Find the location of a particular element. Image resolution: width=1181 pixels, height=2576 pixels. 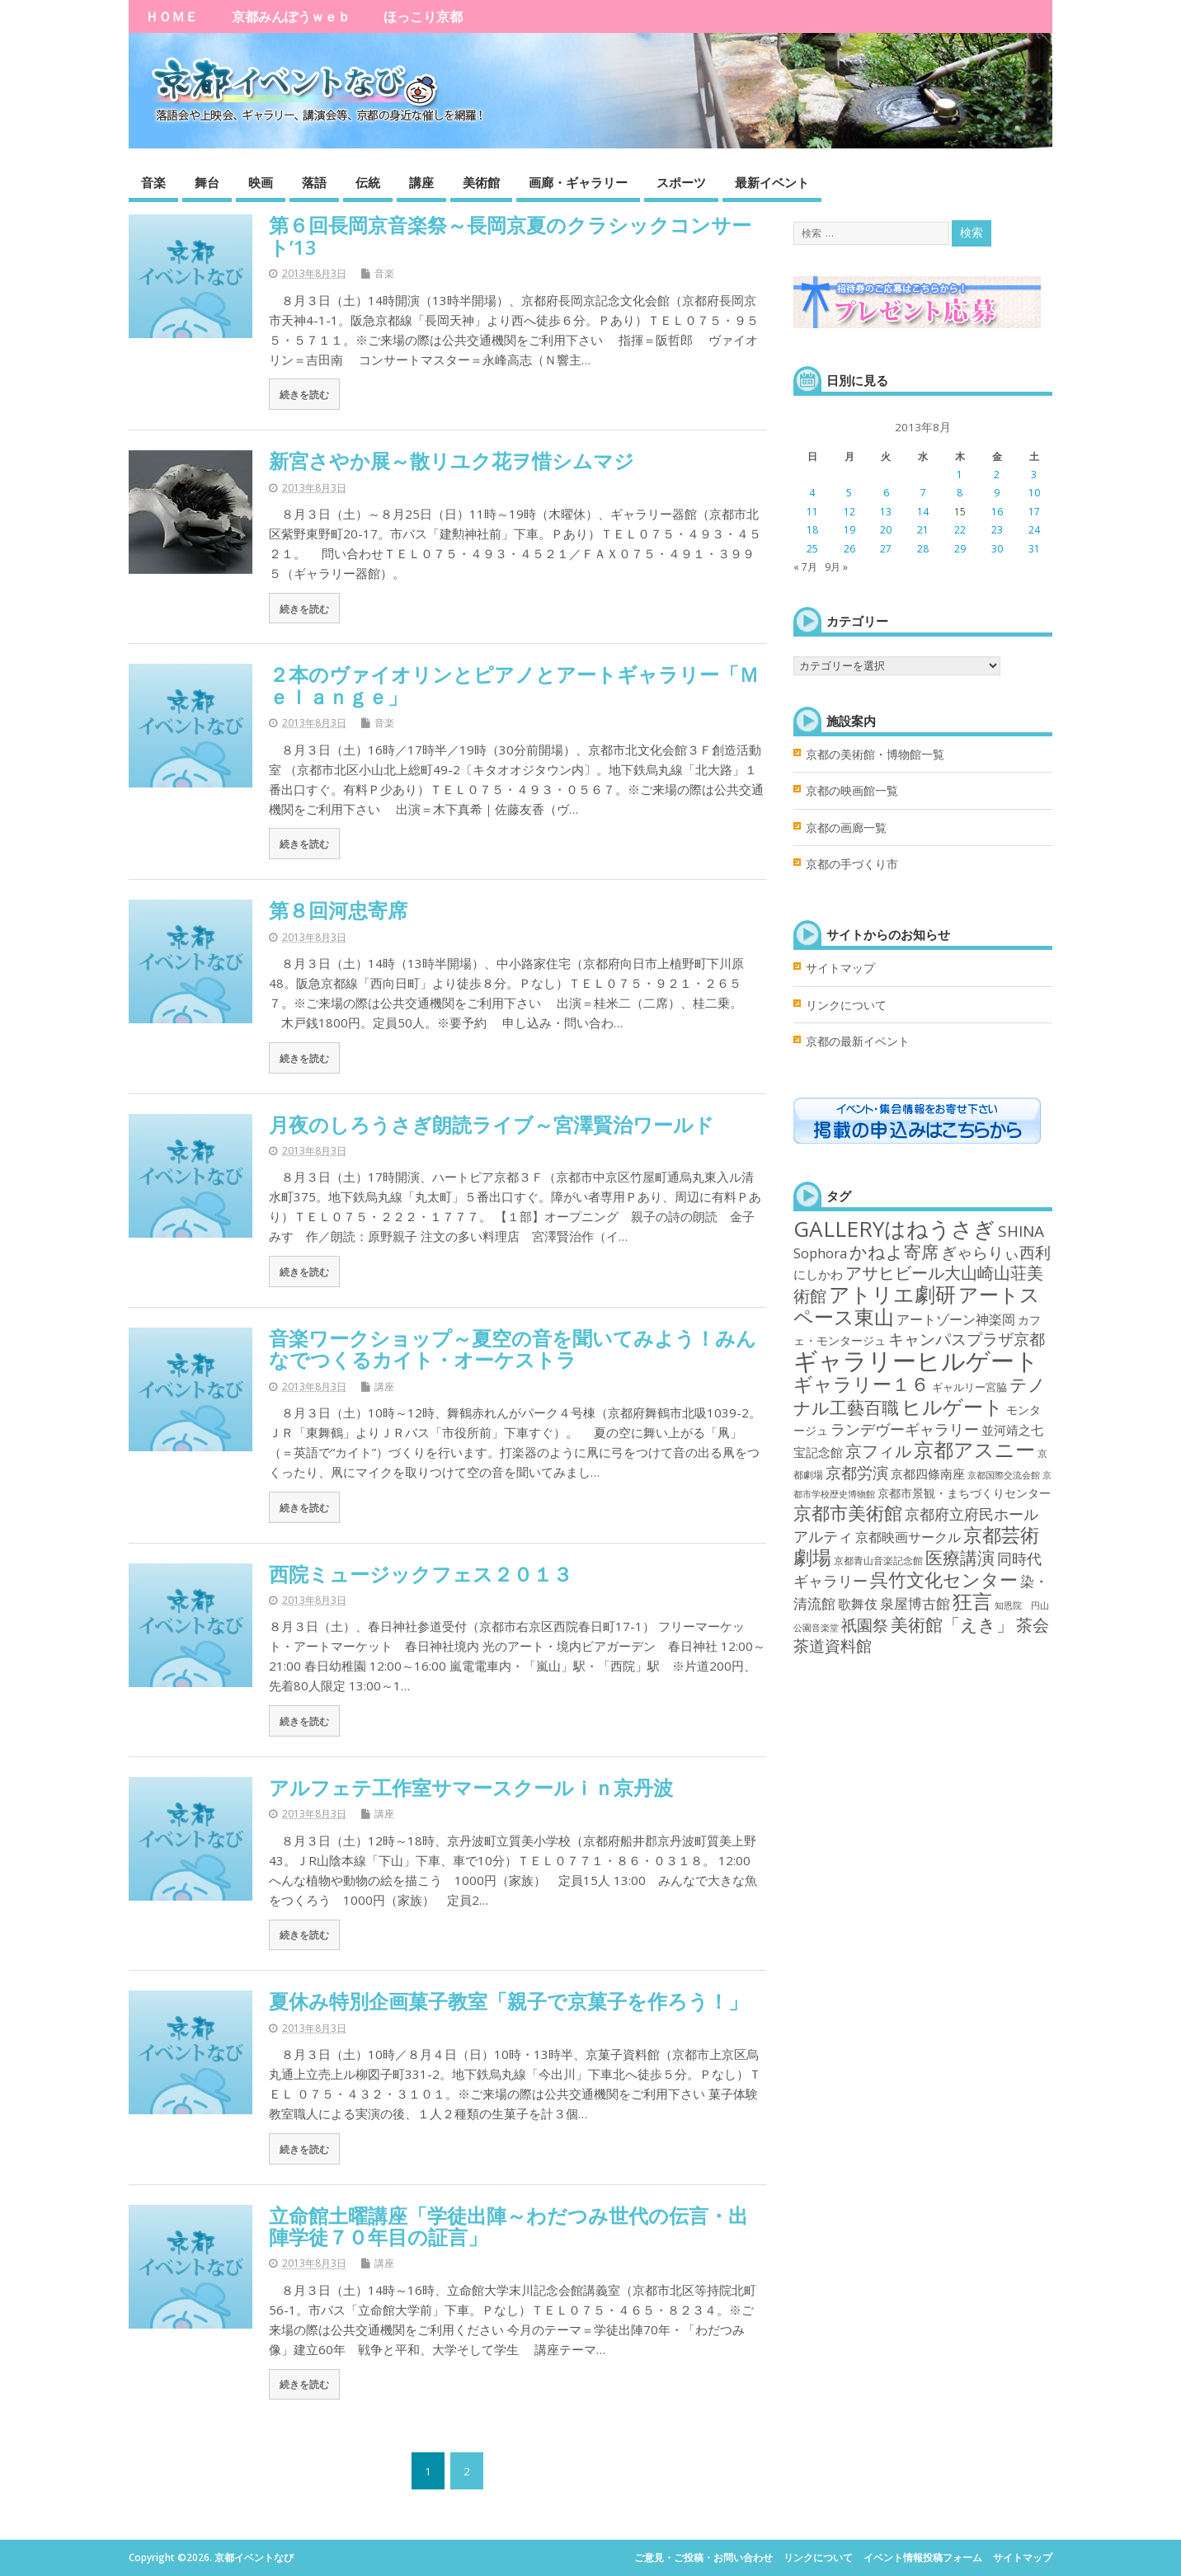

7 [2013年8月7日 に投稿を公開] is located at coordinates (923, 493).